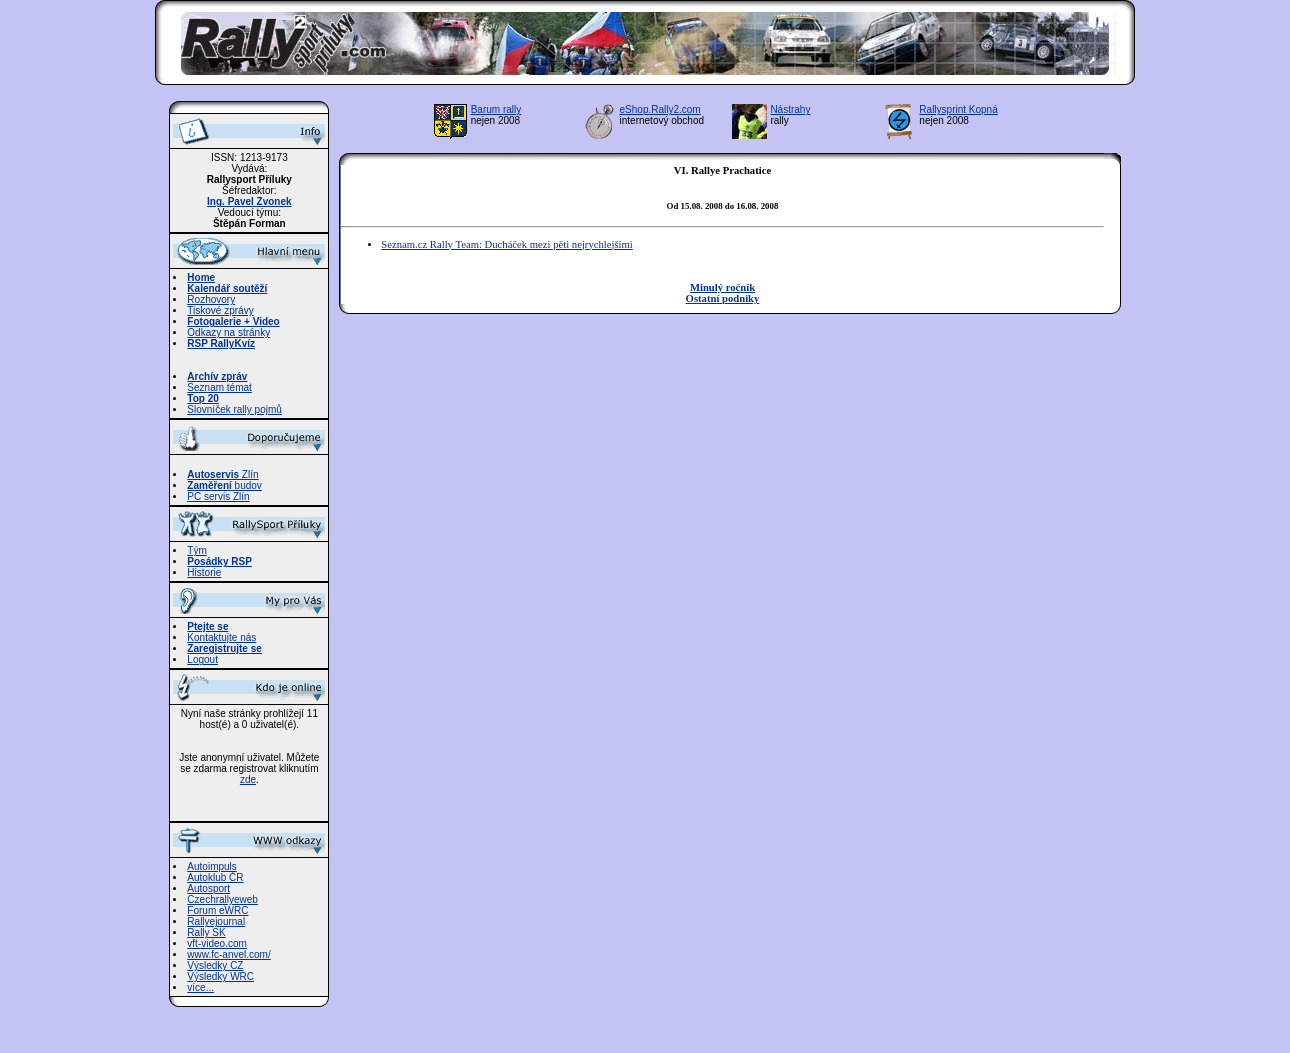  I want to click on Seznam témat, so click(219, 387).